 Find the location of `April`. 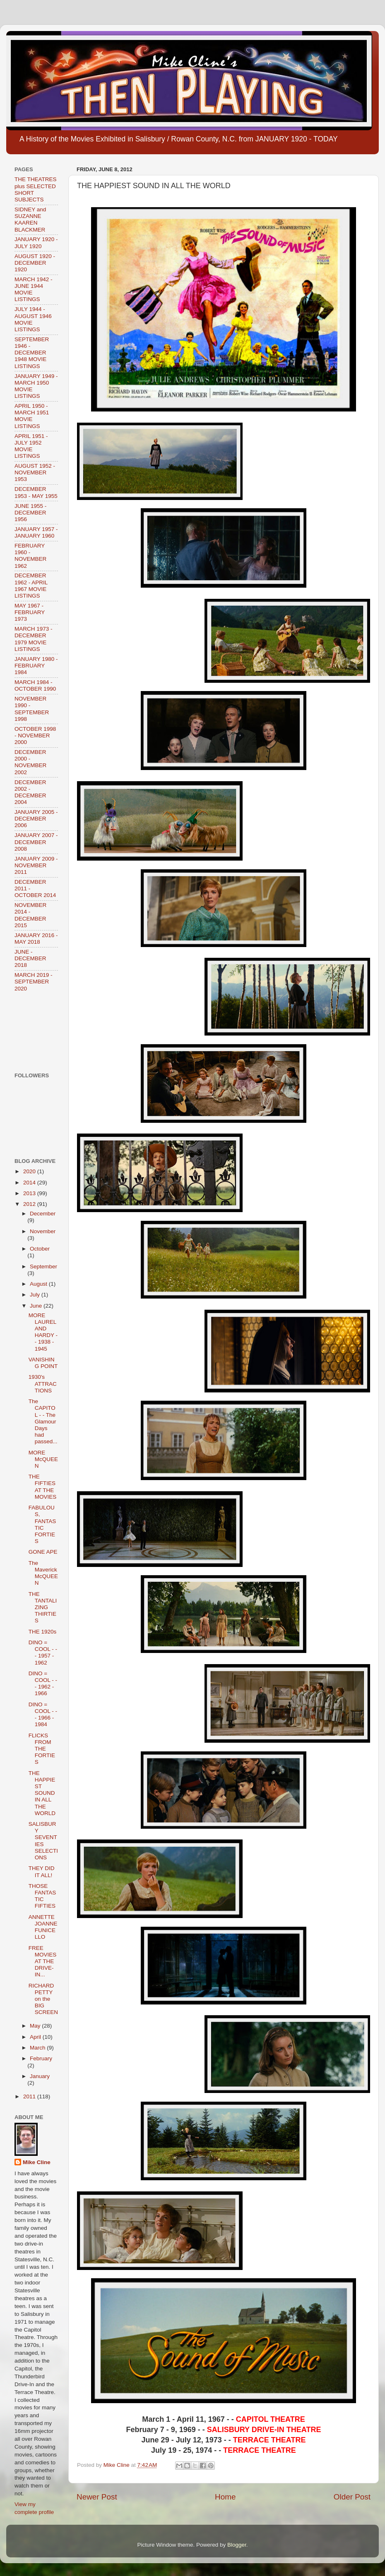

April is located at coordinates (36, 2037).